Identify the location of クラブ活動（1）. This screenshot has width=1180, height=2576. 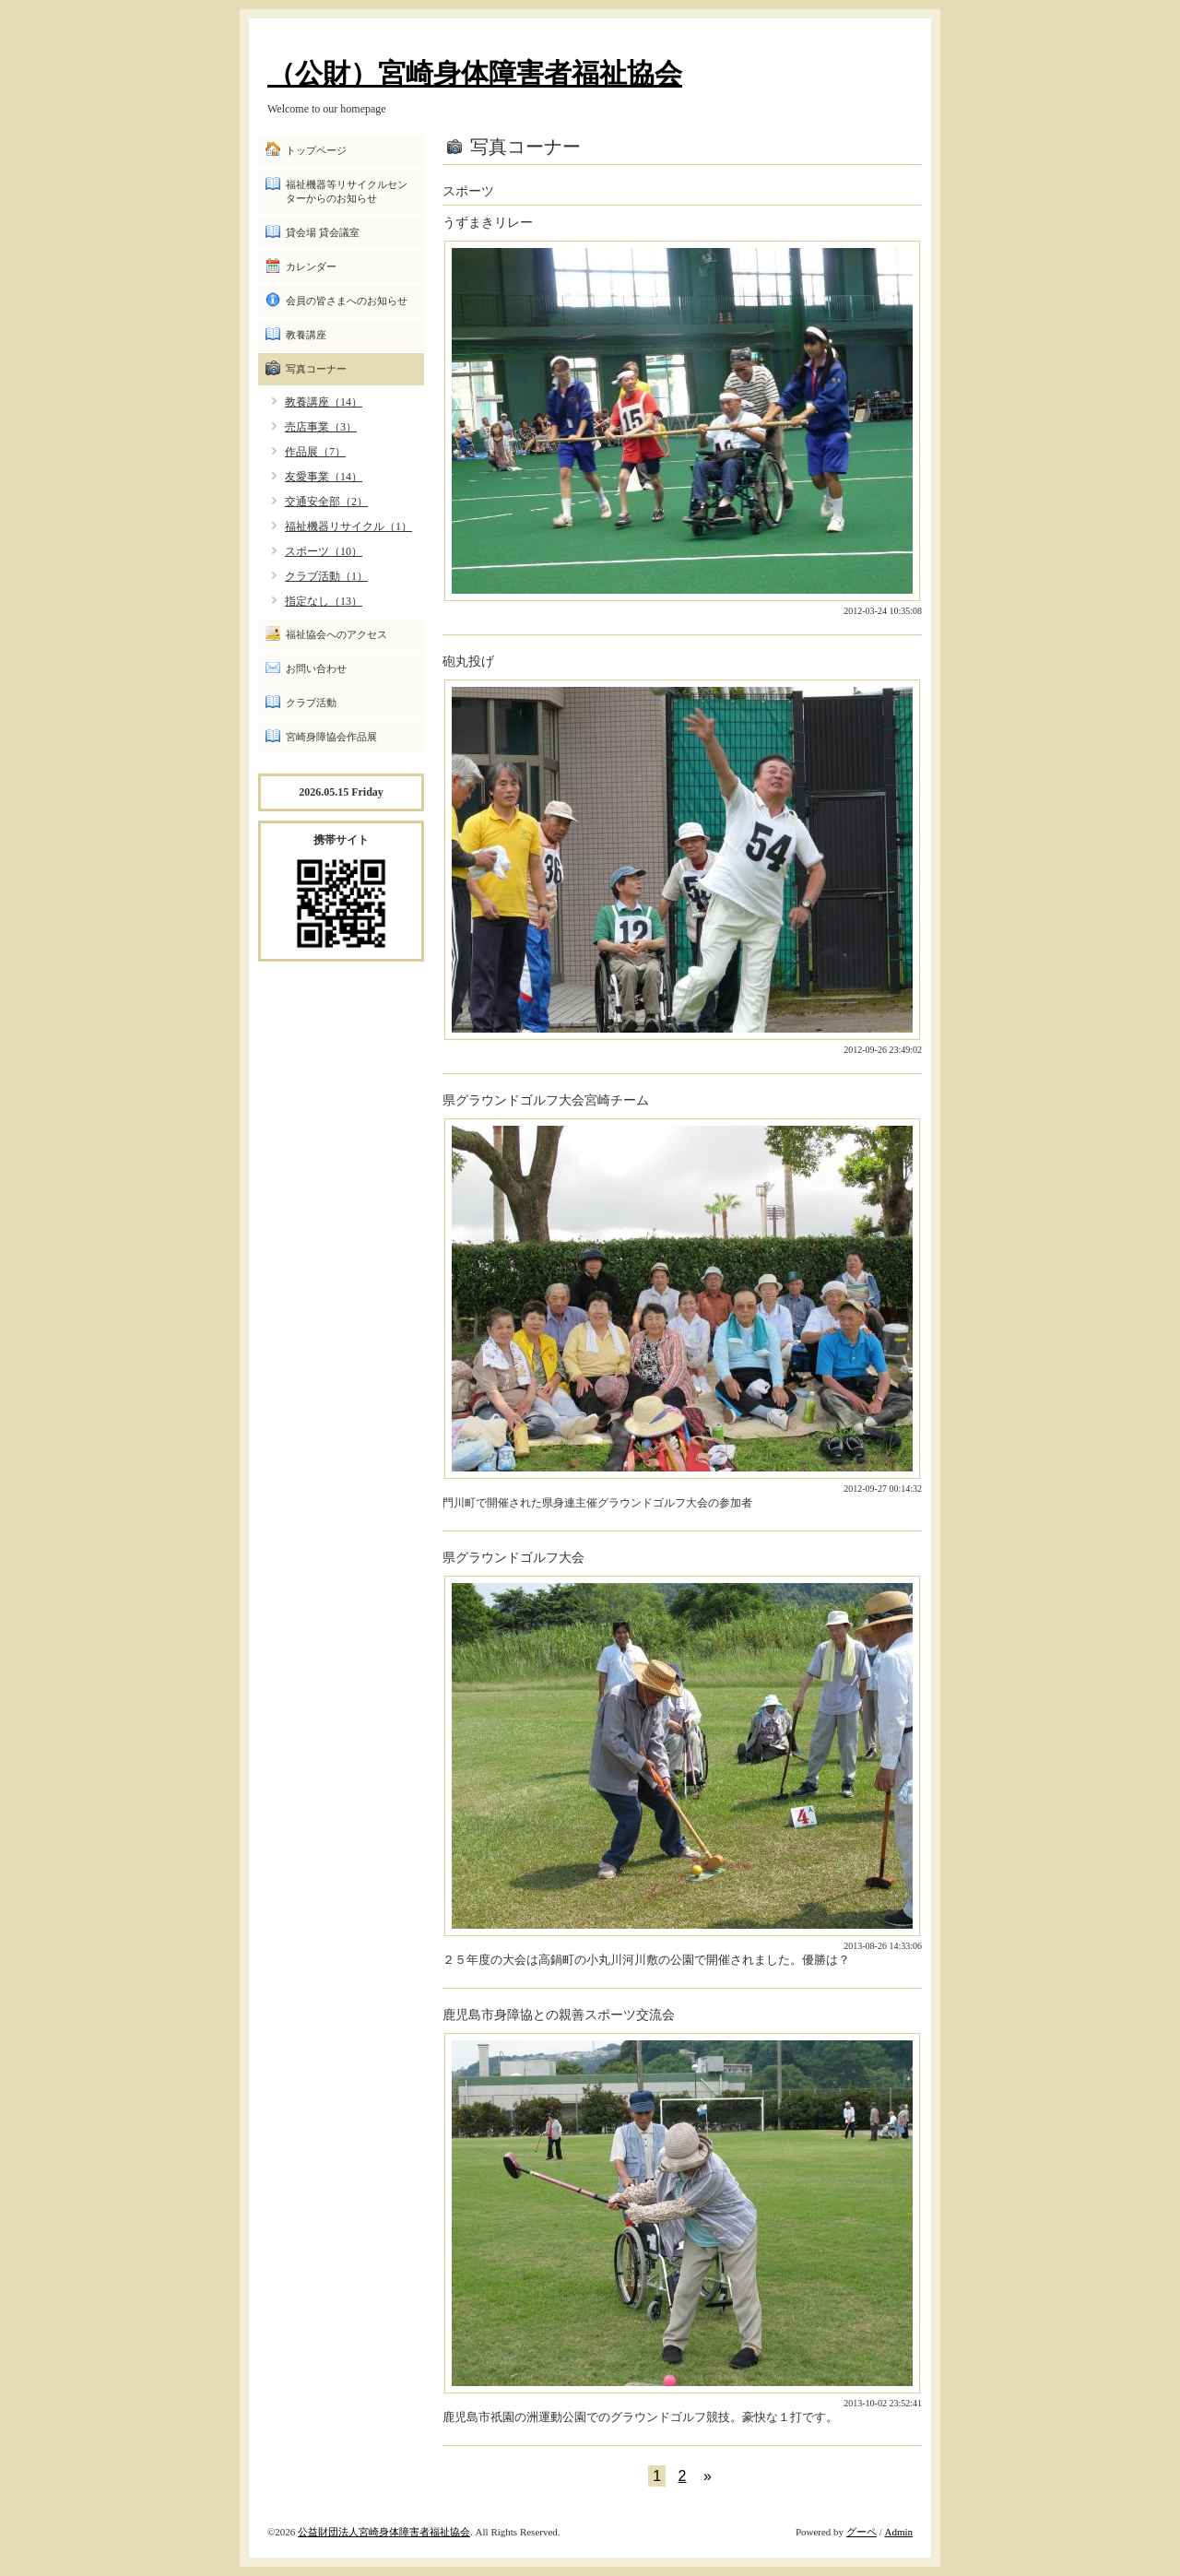
(326, 576).